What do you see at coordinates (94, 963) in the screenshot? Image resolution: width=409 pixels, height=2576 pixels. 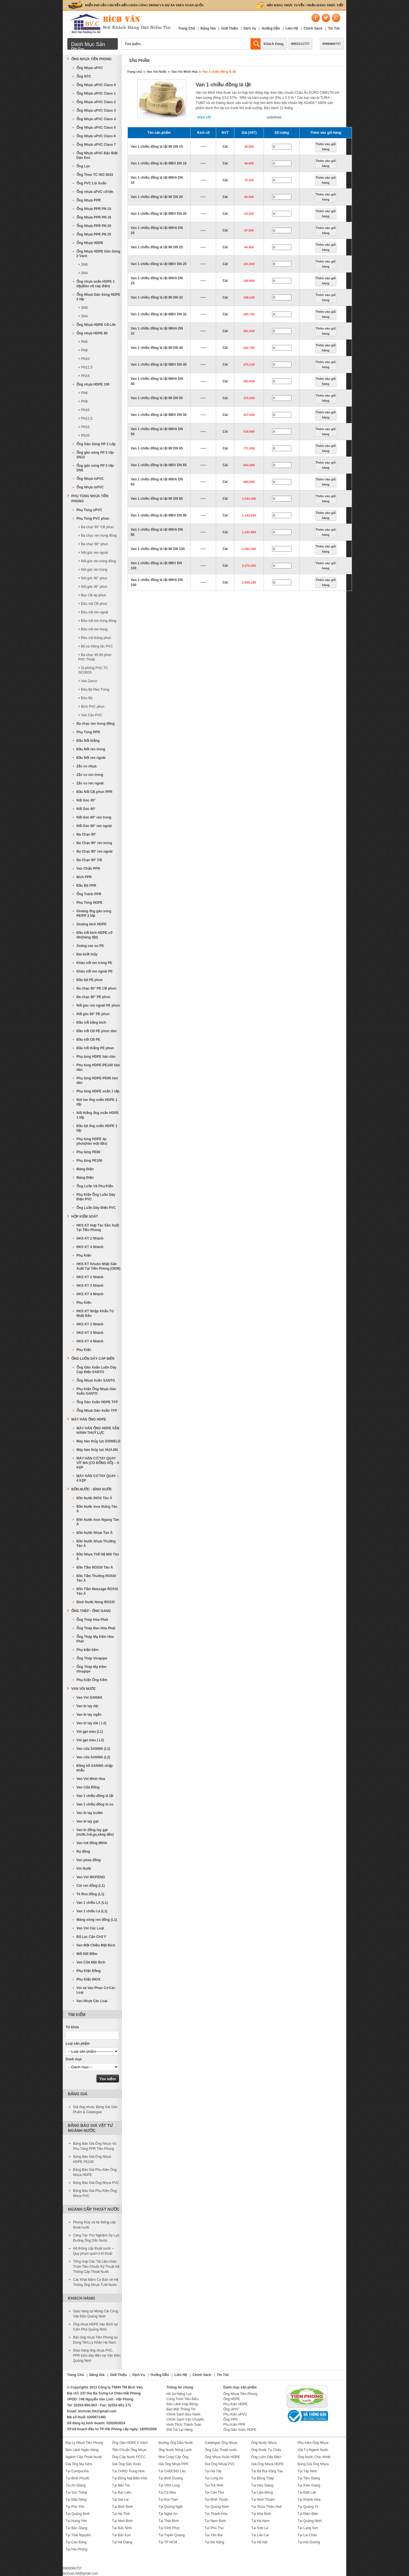 I see `Khâu nối ren trong PE` at bounding box center [94, 963].